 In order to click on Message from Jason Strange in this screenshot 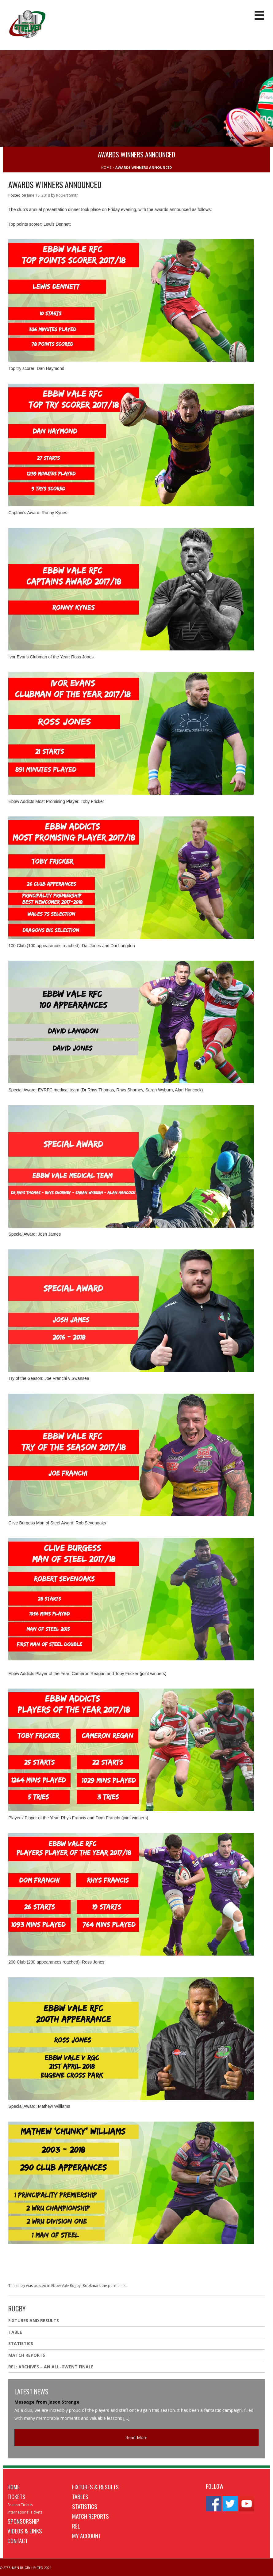, I will do `click(46, 2402)`.